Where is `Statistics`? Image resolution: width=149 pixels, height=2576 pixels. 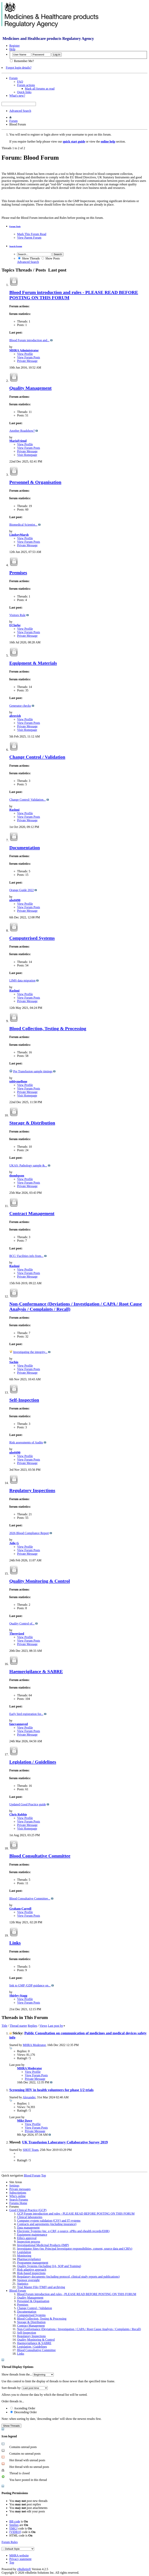
Statistics is located at coordinates (22, 2283).